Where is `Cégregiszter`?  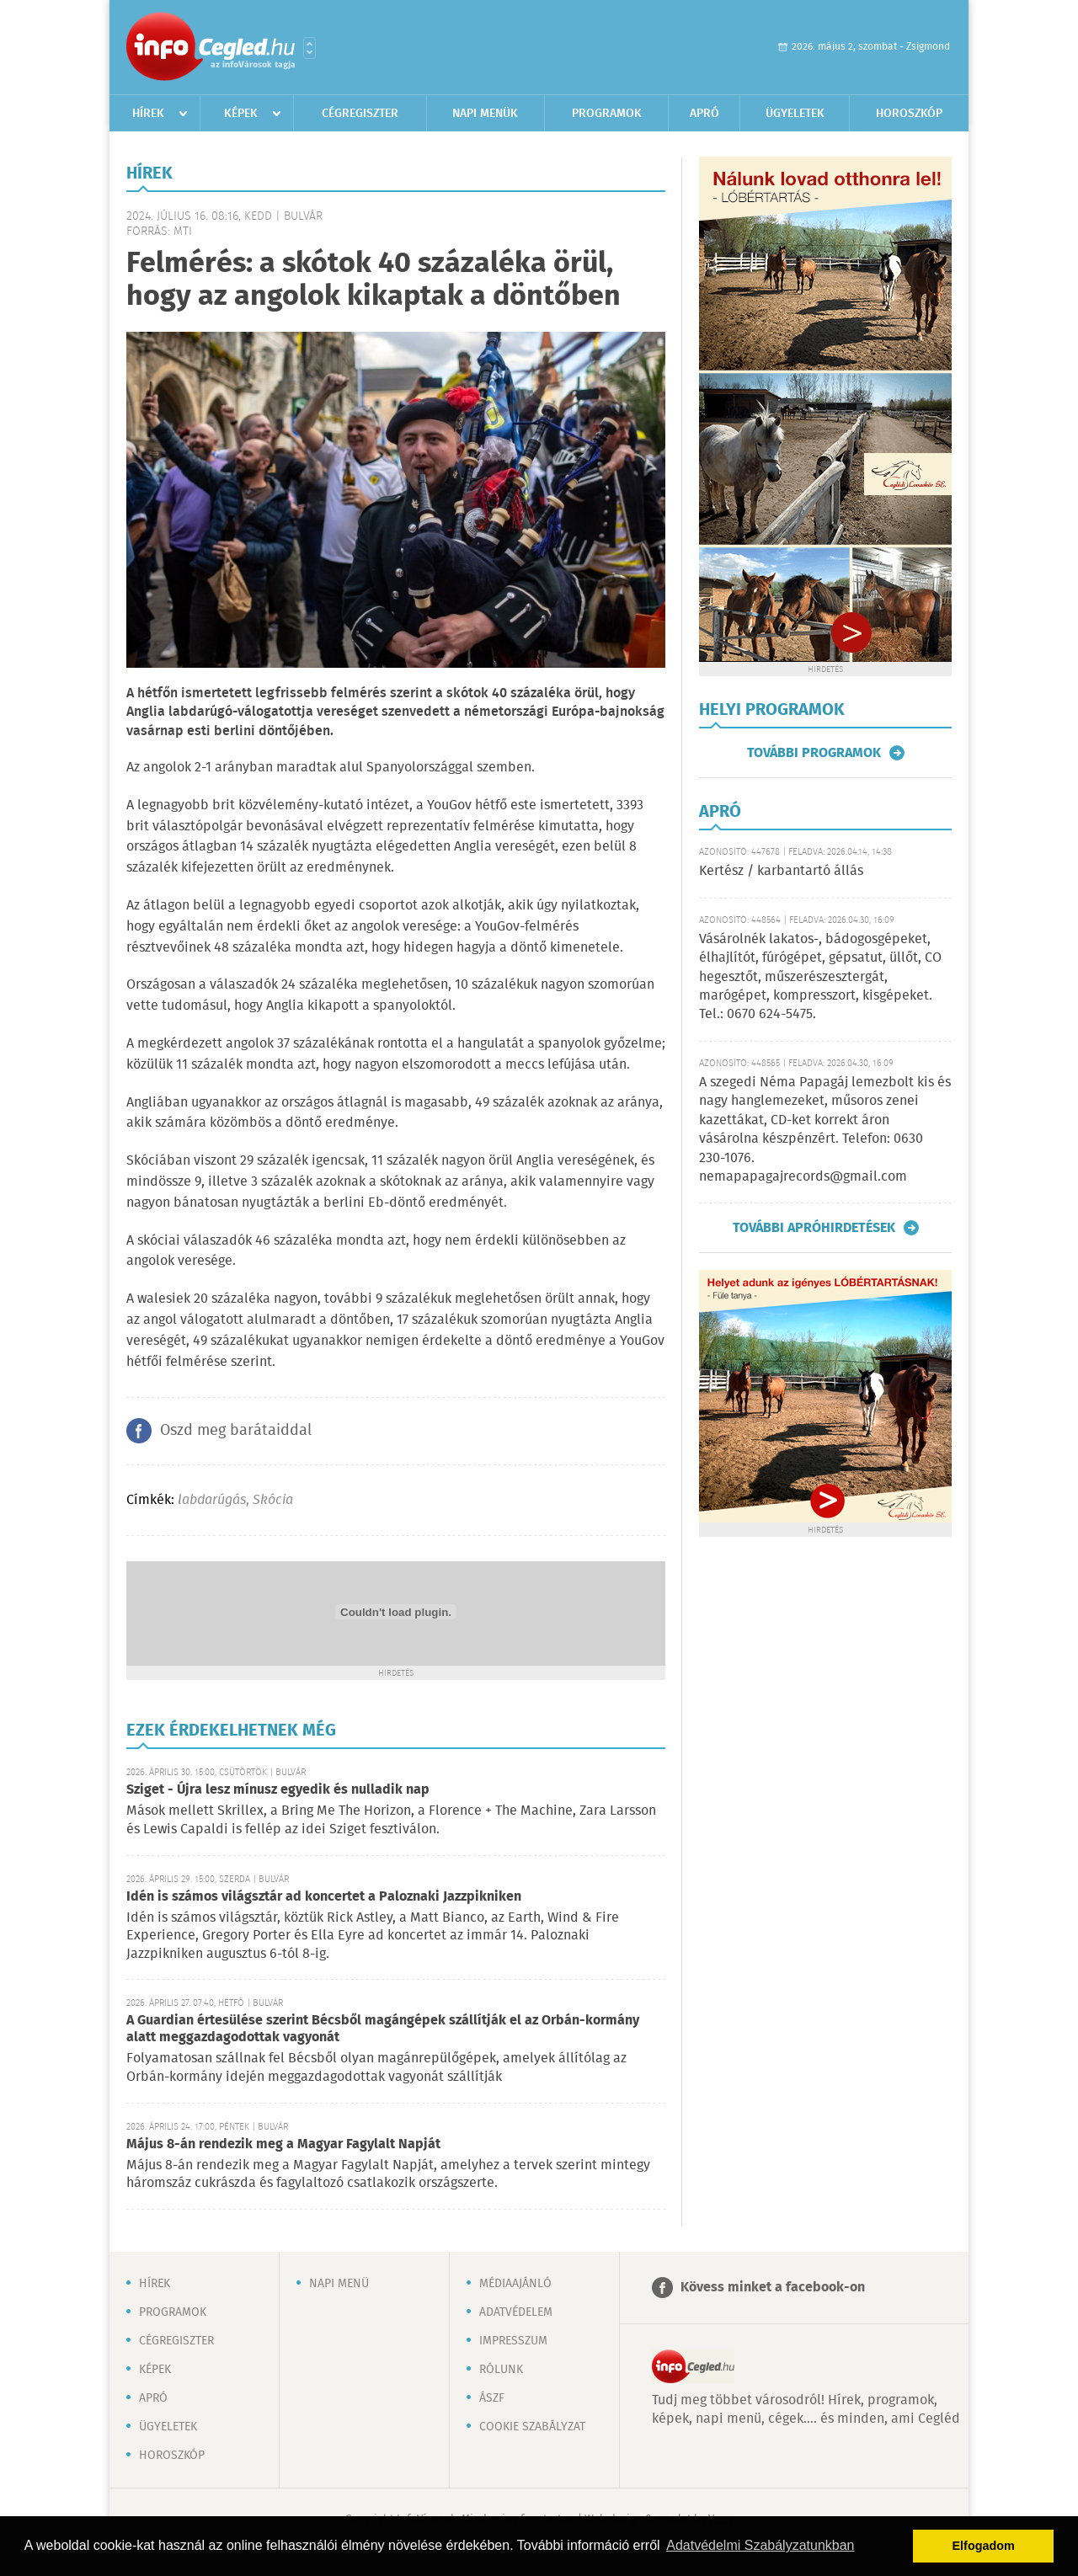 Cégregiszter is located at coordinates (360, 113).